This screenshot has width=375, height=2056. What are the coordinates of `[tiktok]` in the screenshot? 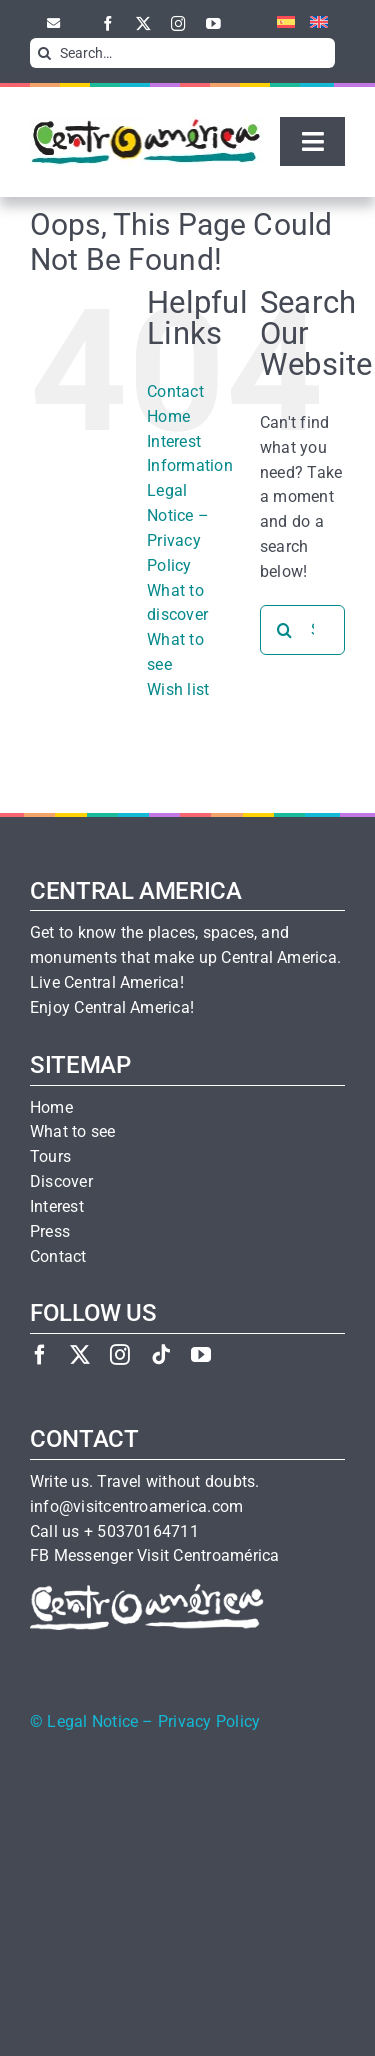 It's located at (161, 1354).